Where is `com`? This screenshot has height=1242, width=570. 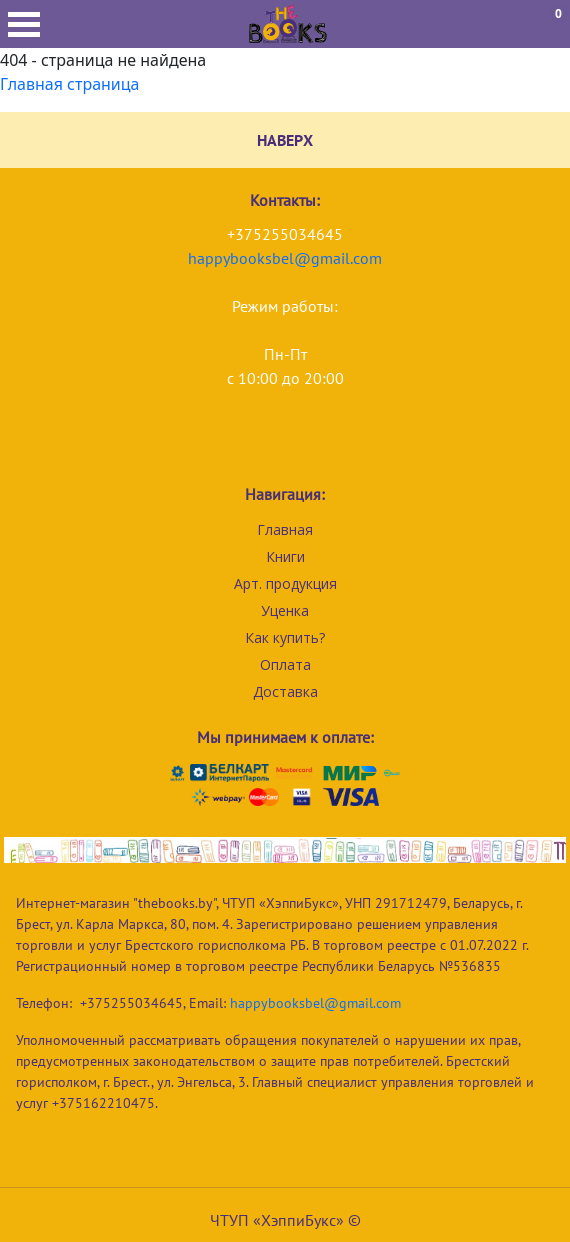 com is located at coordinates (367, 258).